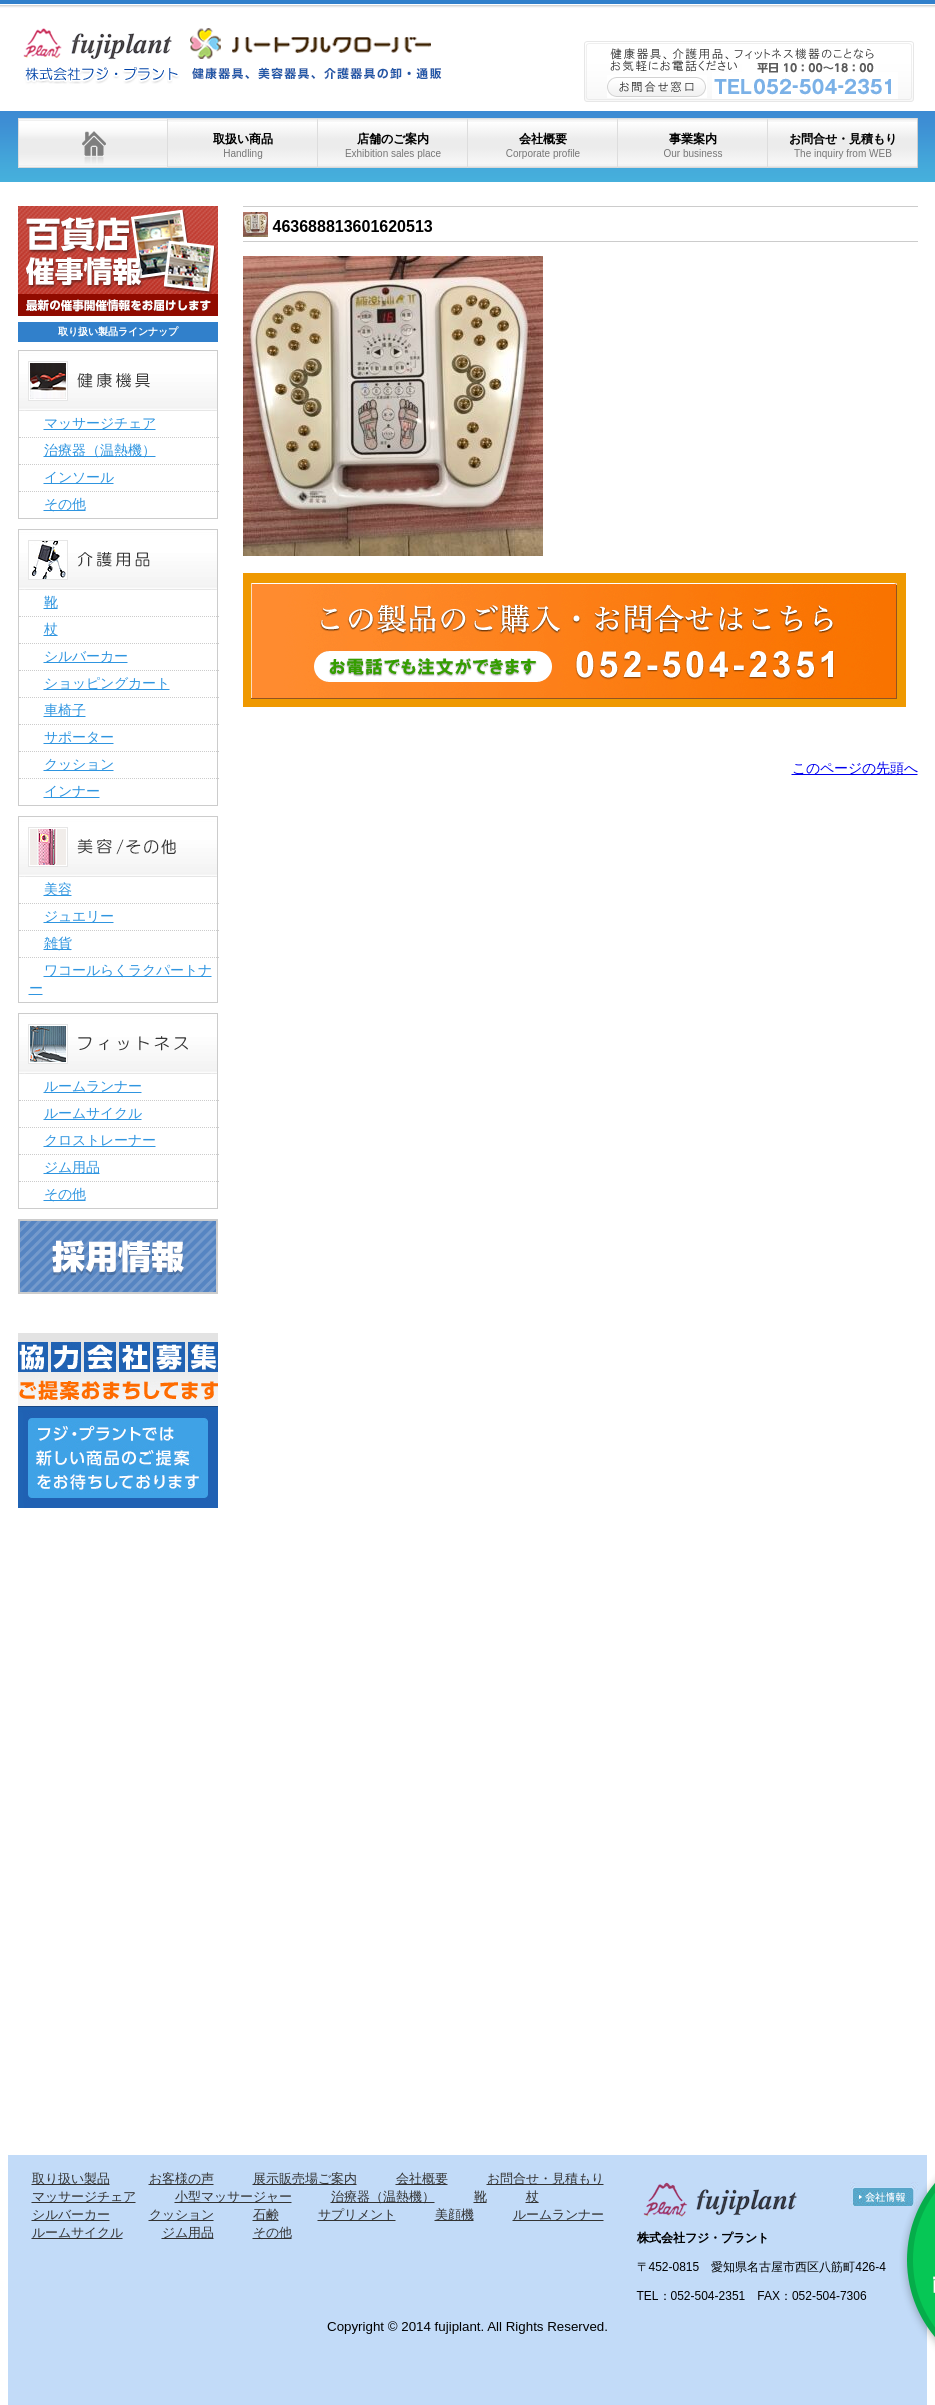 This screenshot has width=935, height=2405. What do you see at coordinates (243, 145) in the screenshot?
I see `取扱い商品` at bounding box center [243, 145].